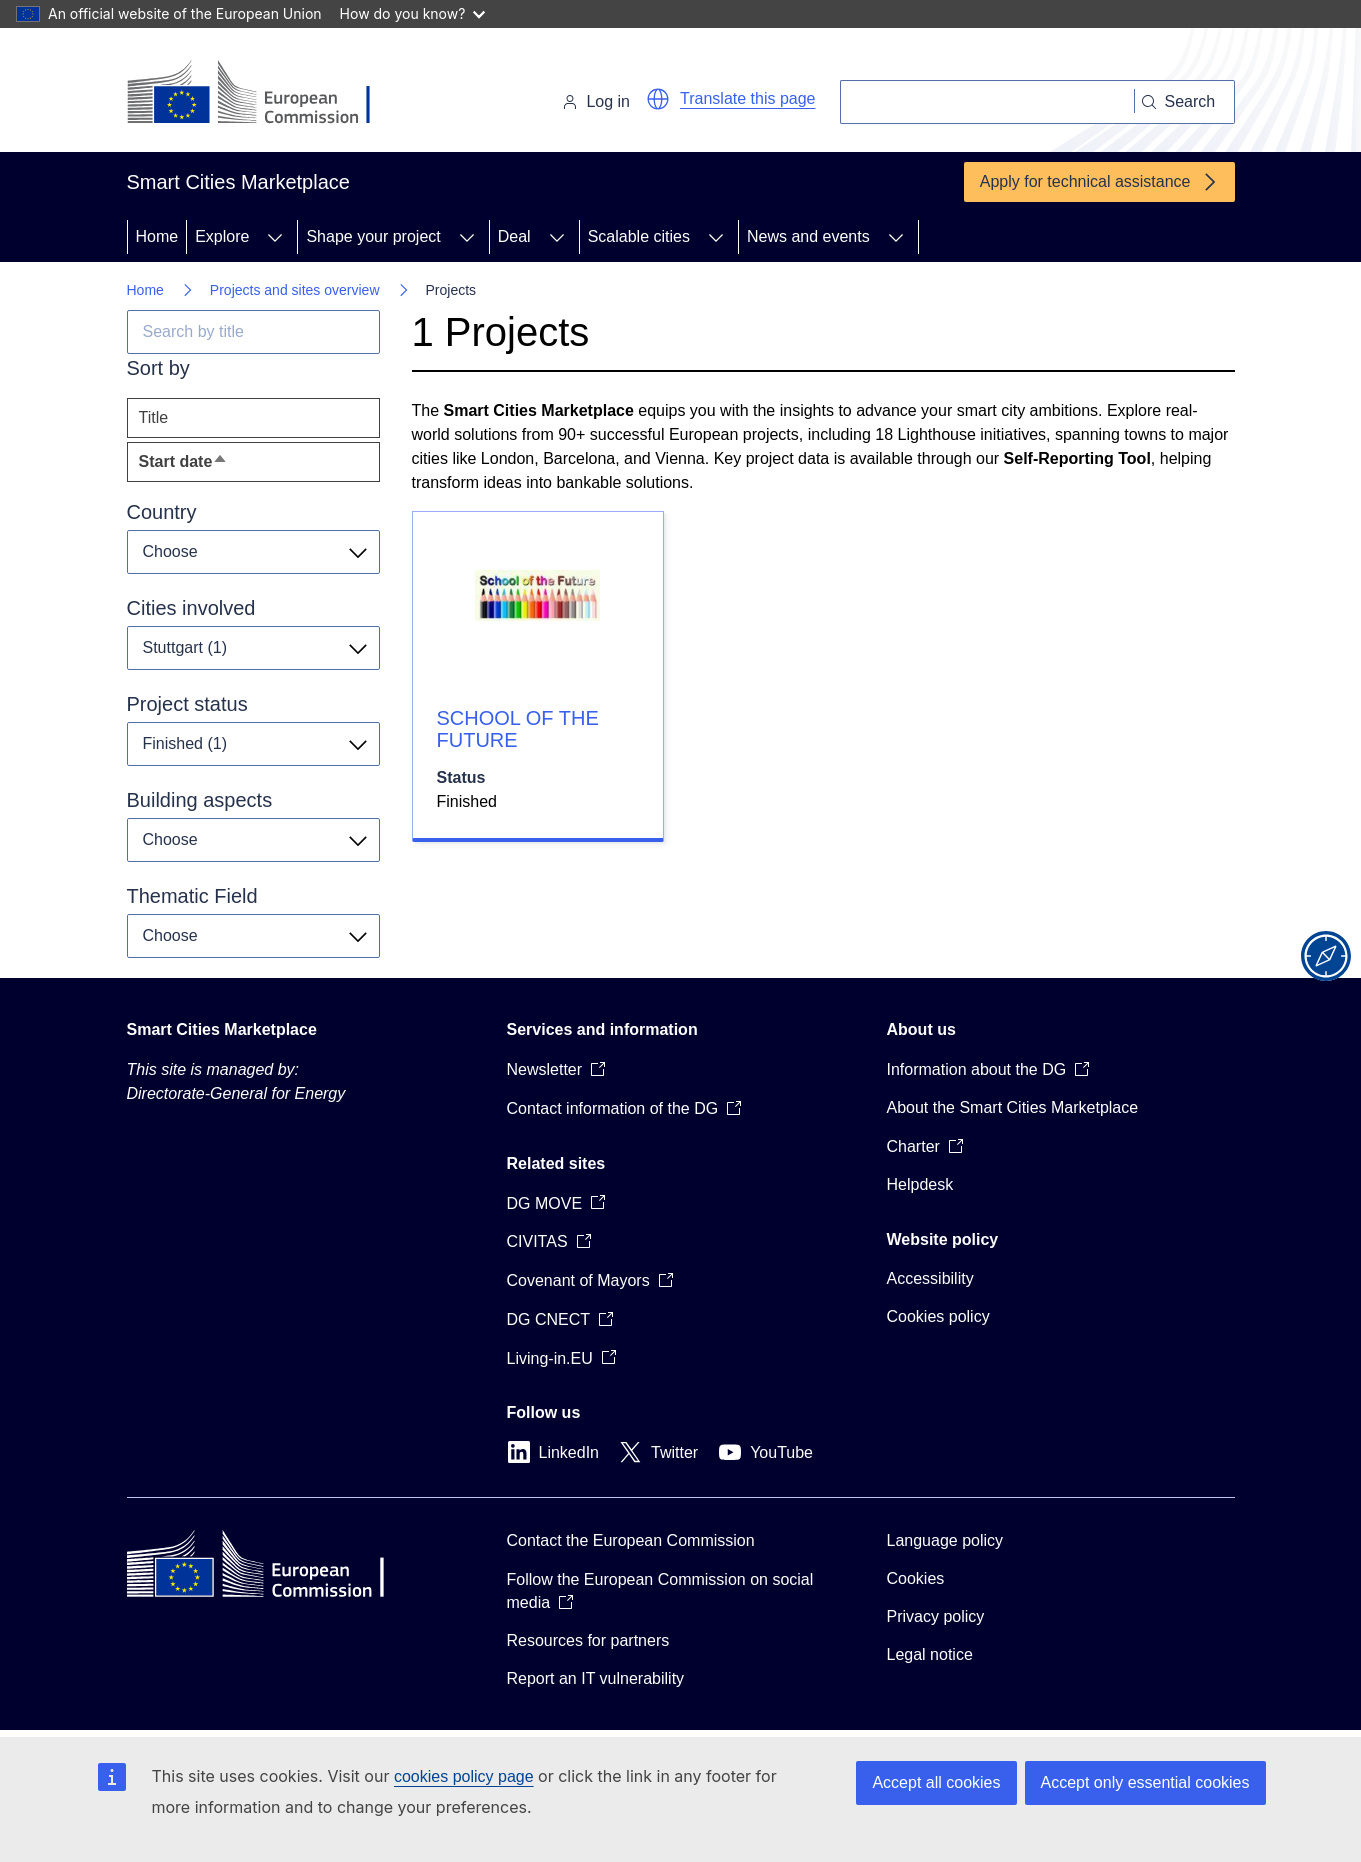 This screenshot has height=1862, width=1361. What do you see at coordinates (930, 1278) in the screenshot?
I see `Accessibility` at bounding box center [930, 1278].